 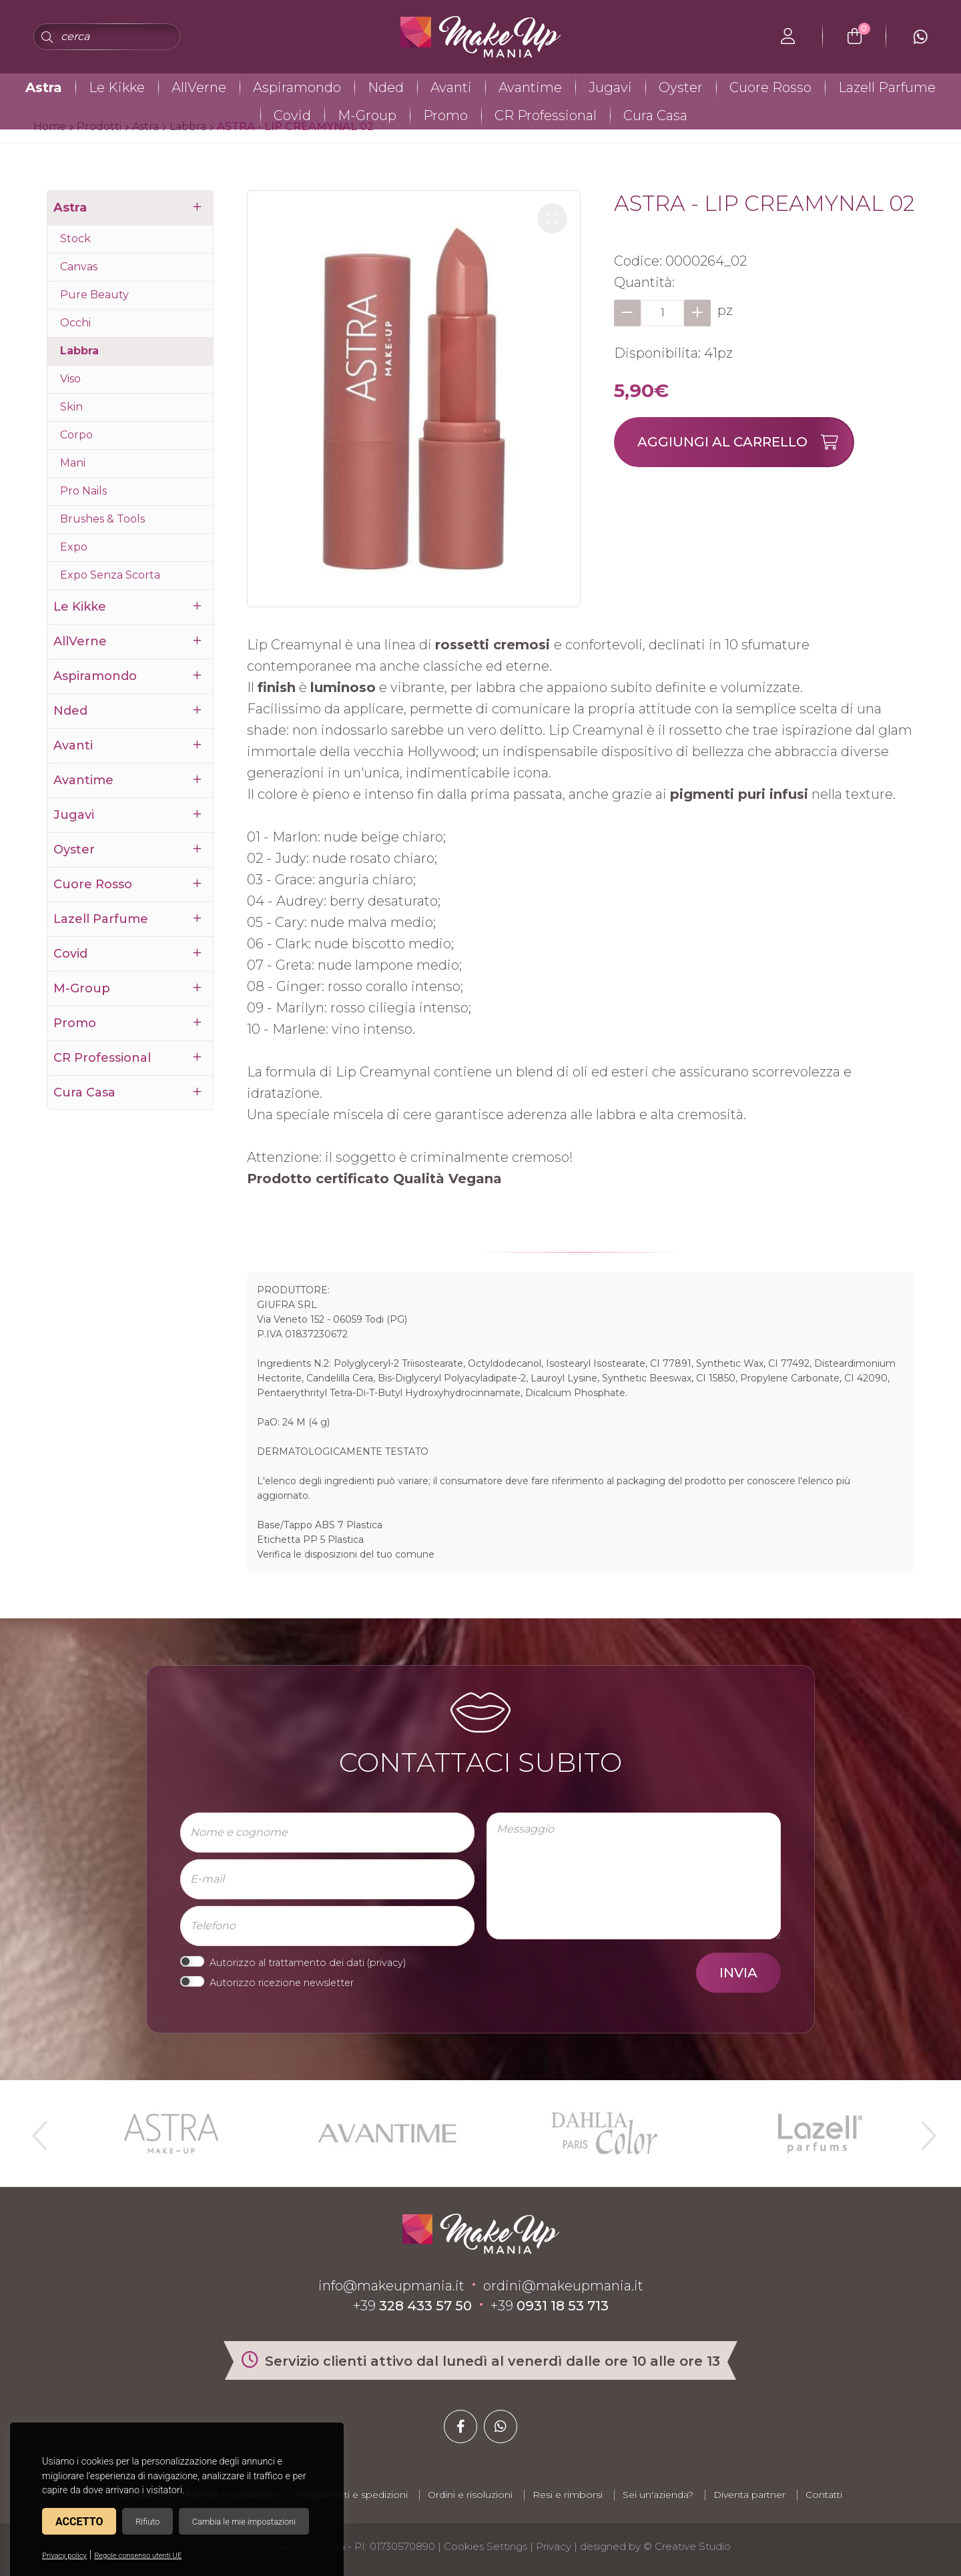 What do you see at coordinates (64, 2555) in the screenshot?
I see `Privacy policy` at bounding box center [64, 2555].